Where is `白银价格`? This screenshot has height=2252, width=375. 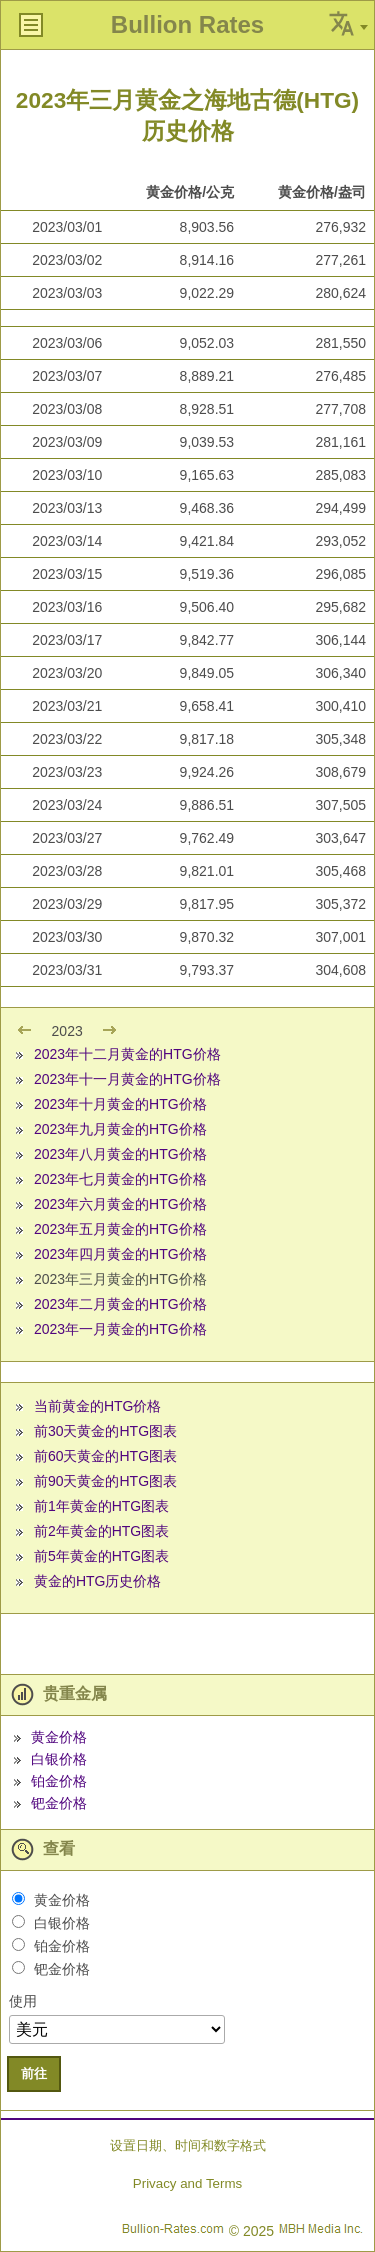
白银价格 is located at coordinates (59, 1759).